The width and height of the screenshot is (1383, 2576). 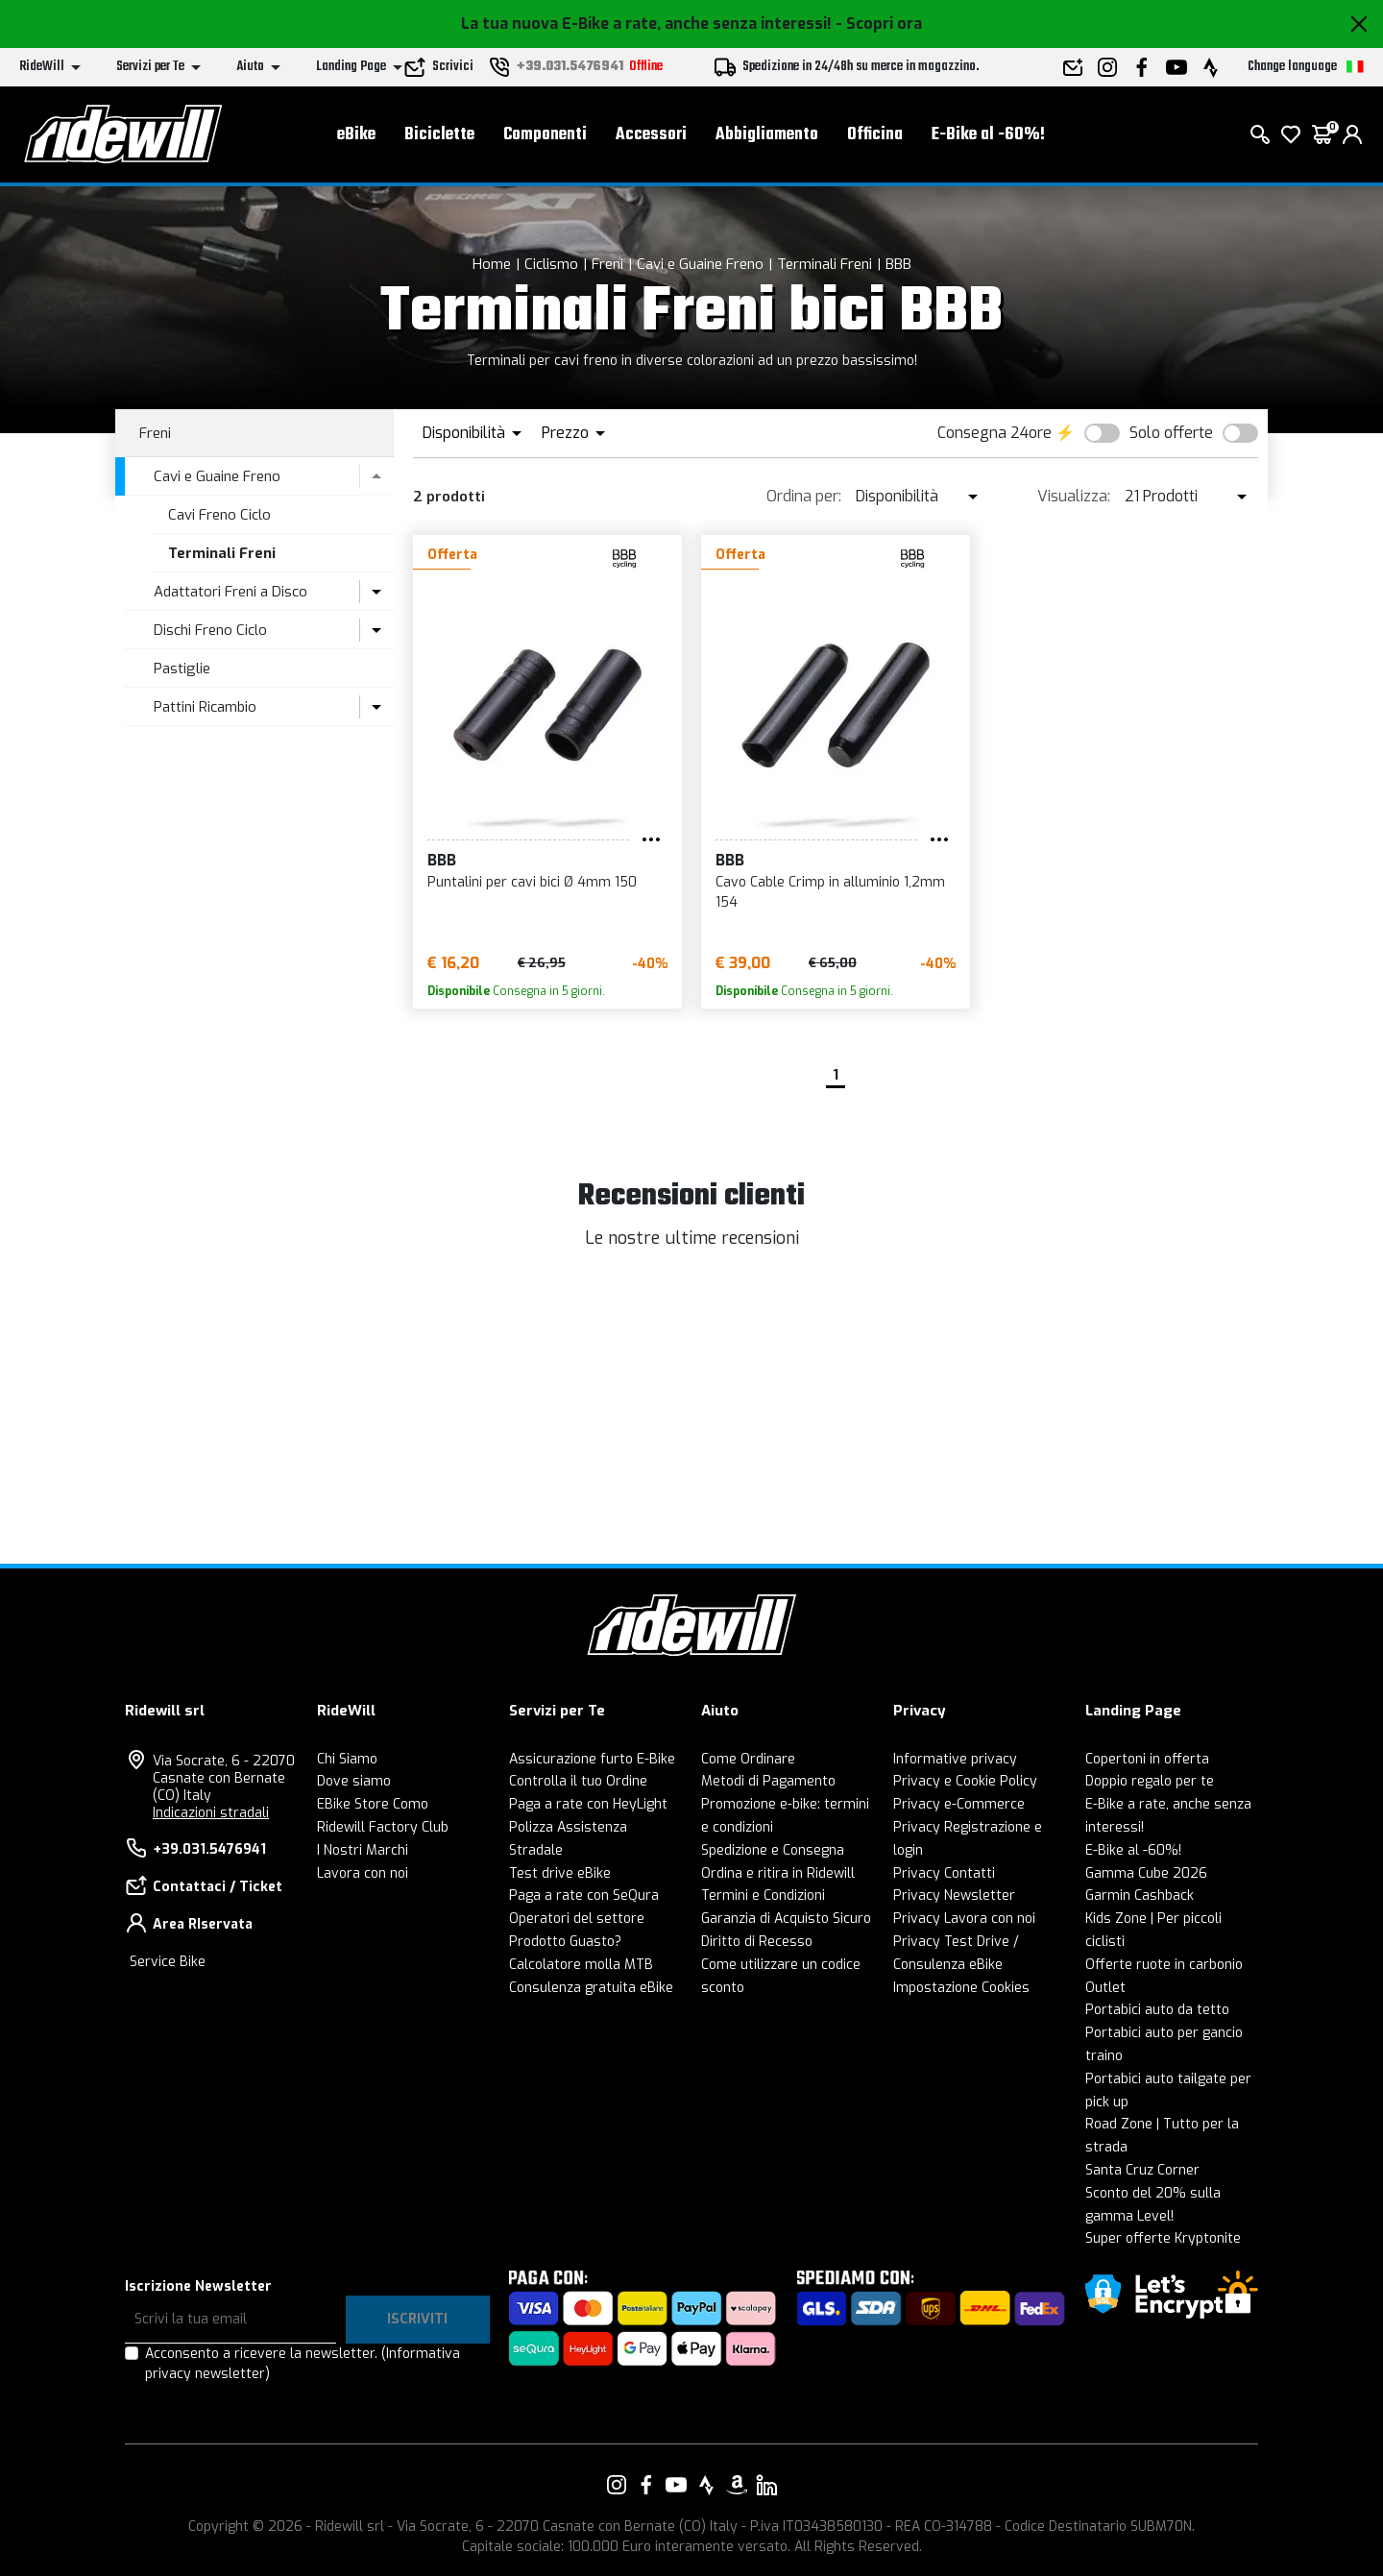 What do you see at coordinates (1352, 134) in the screenshot?
I see `[login]` at bounding box center [1352, 134].